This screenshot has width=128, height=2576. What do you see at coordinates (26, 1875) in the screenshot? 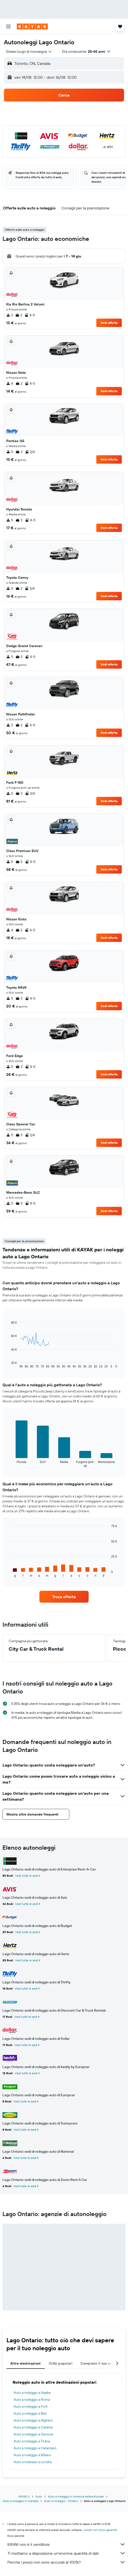
I see `Vedi tutte le sedi` at bounding box center [26, 1875].